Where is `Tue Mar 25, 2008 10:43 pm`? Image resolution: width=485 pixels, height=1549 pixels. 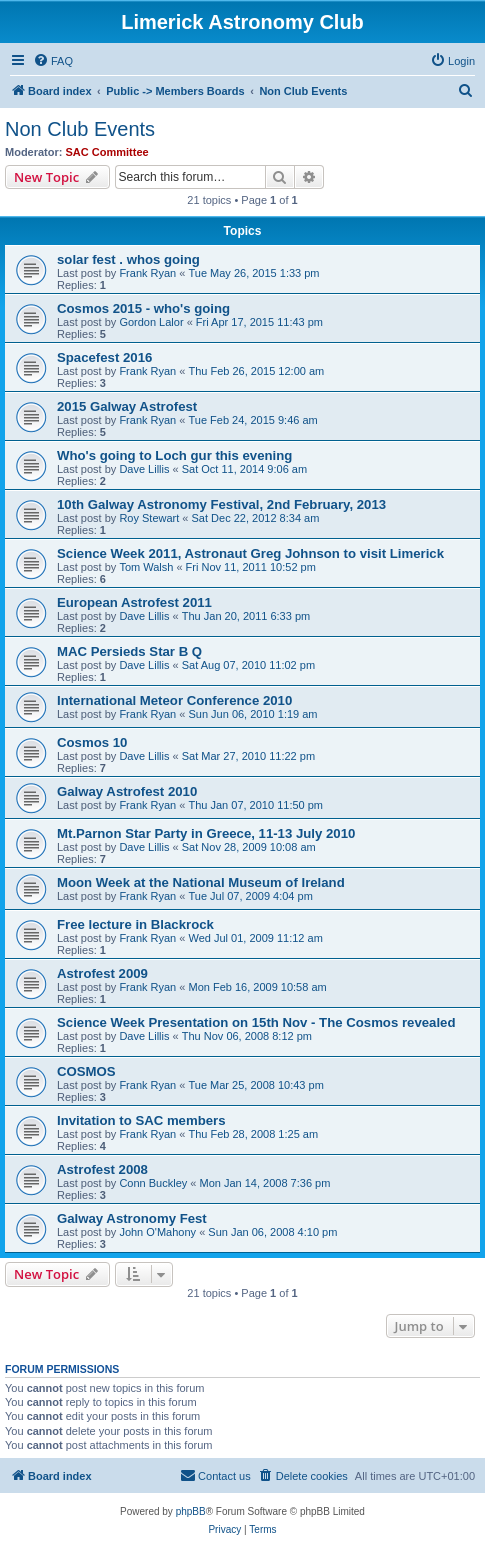 Tue Mar 25, 2008 10:43 pm is located at coordinates (255, 1085).